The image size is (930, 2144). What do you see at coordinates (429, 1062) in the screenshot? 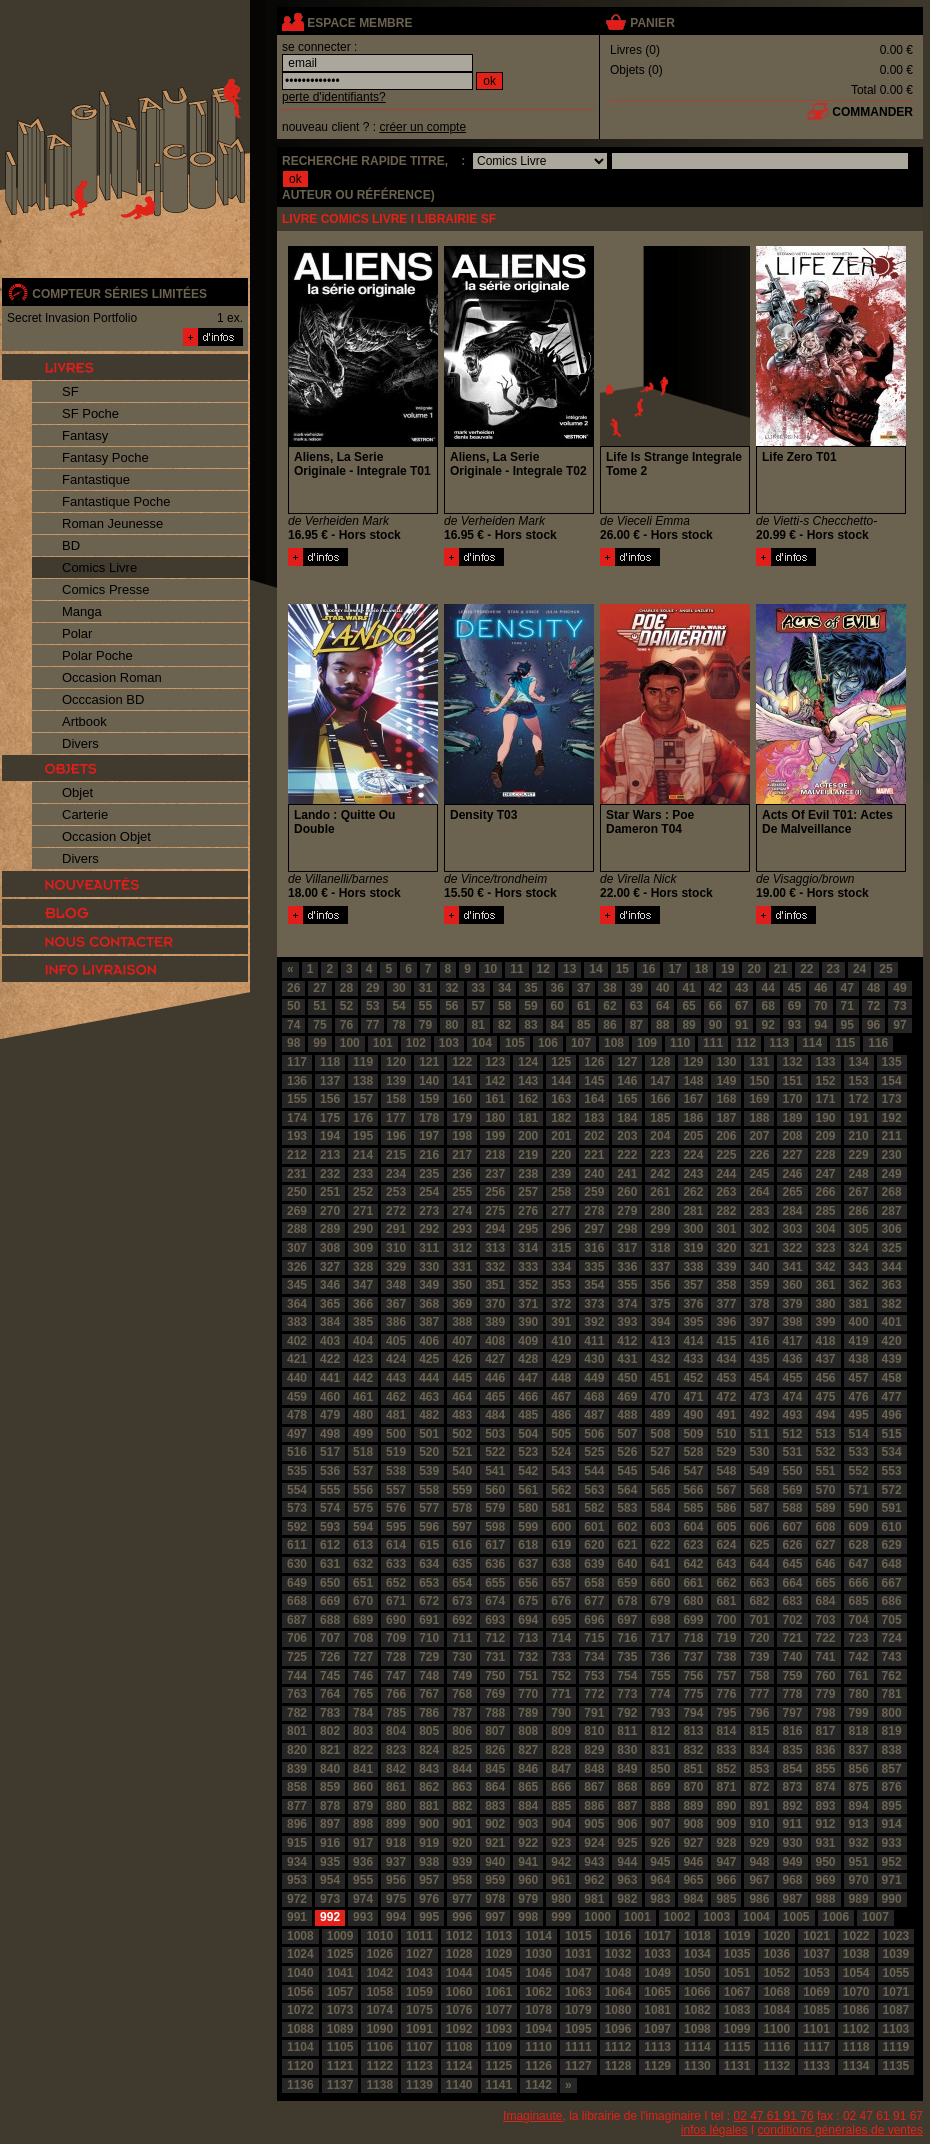
I see `121` at bounding box center [429, 1062].